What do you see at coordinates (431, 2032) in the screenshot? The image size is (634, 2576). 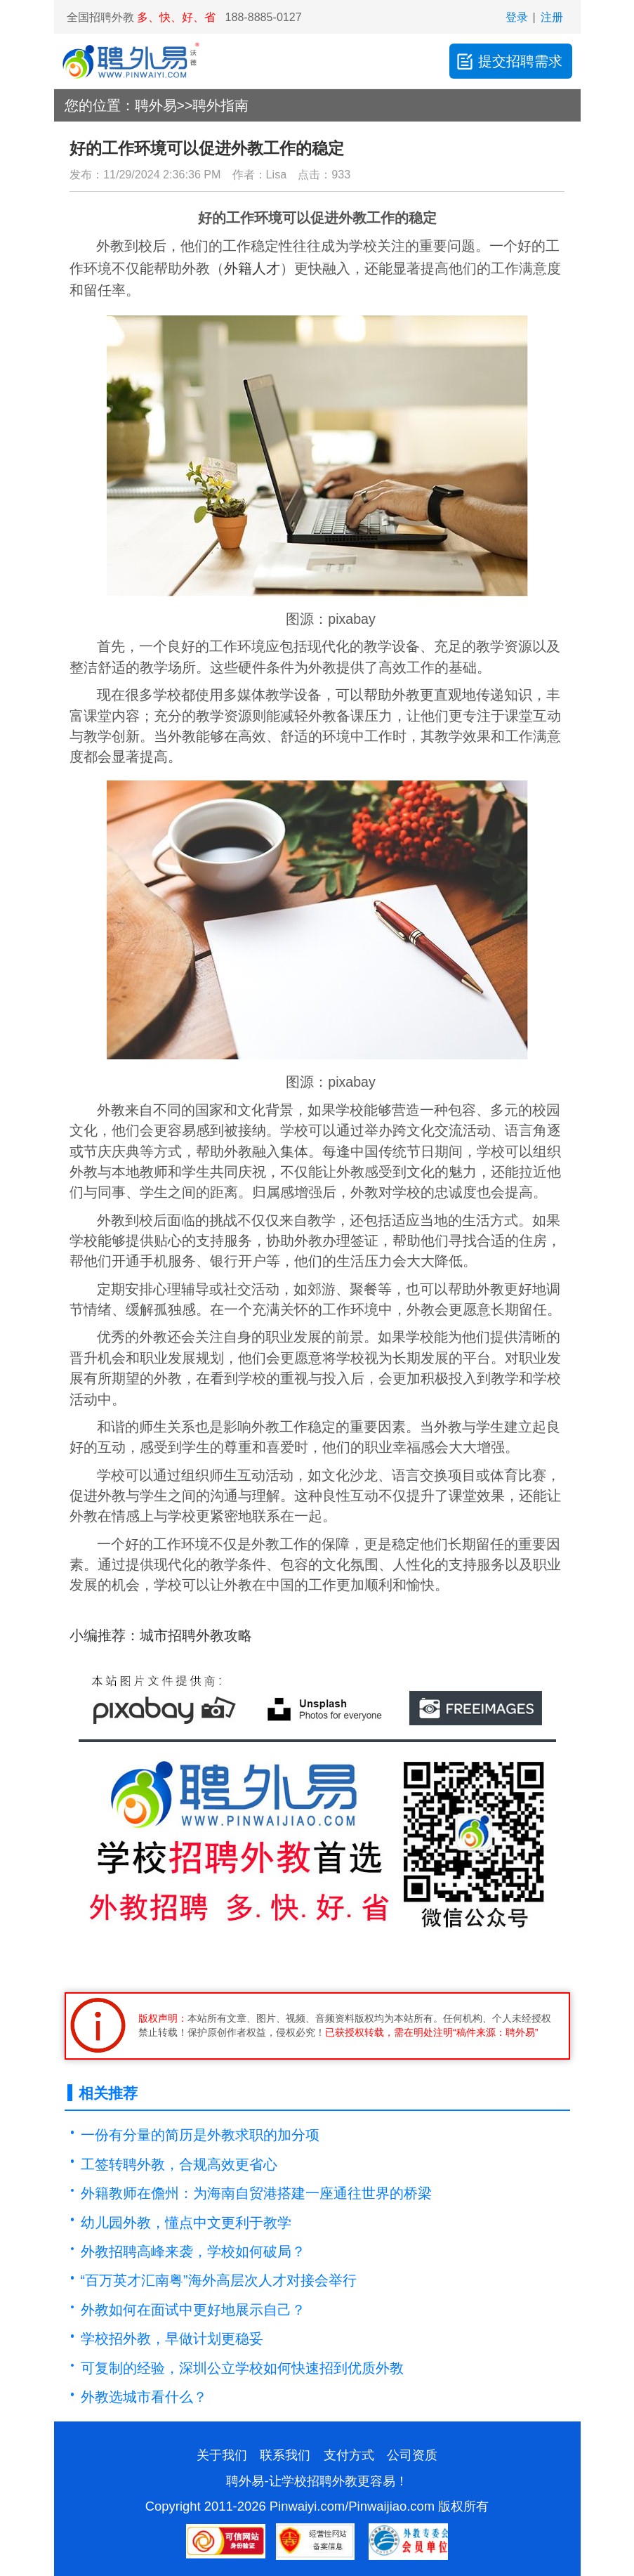 I see `已获授权转载，需在明处注明“稿件来源：聘外易”` at bounding box center [431, 2032].